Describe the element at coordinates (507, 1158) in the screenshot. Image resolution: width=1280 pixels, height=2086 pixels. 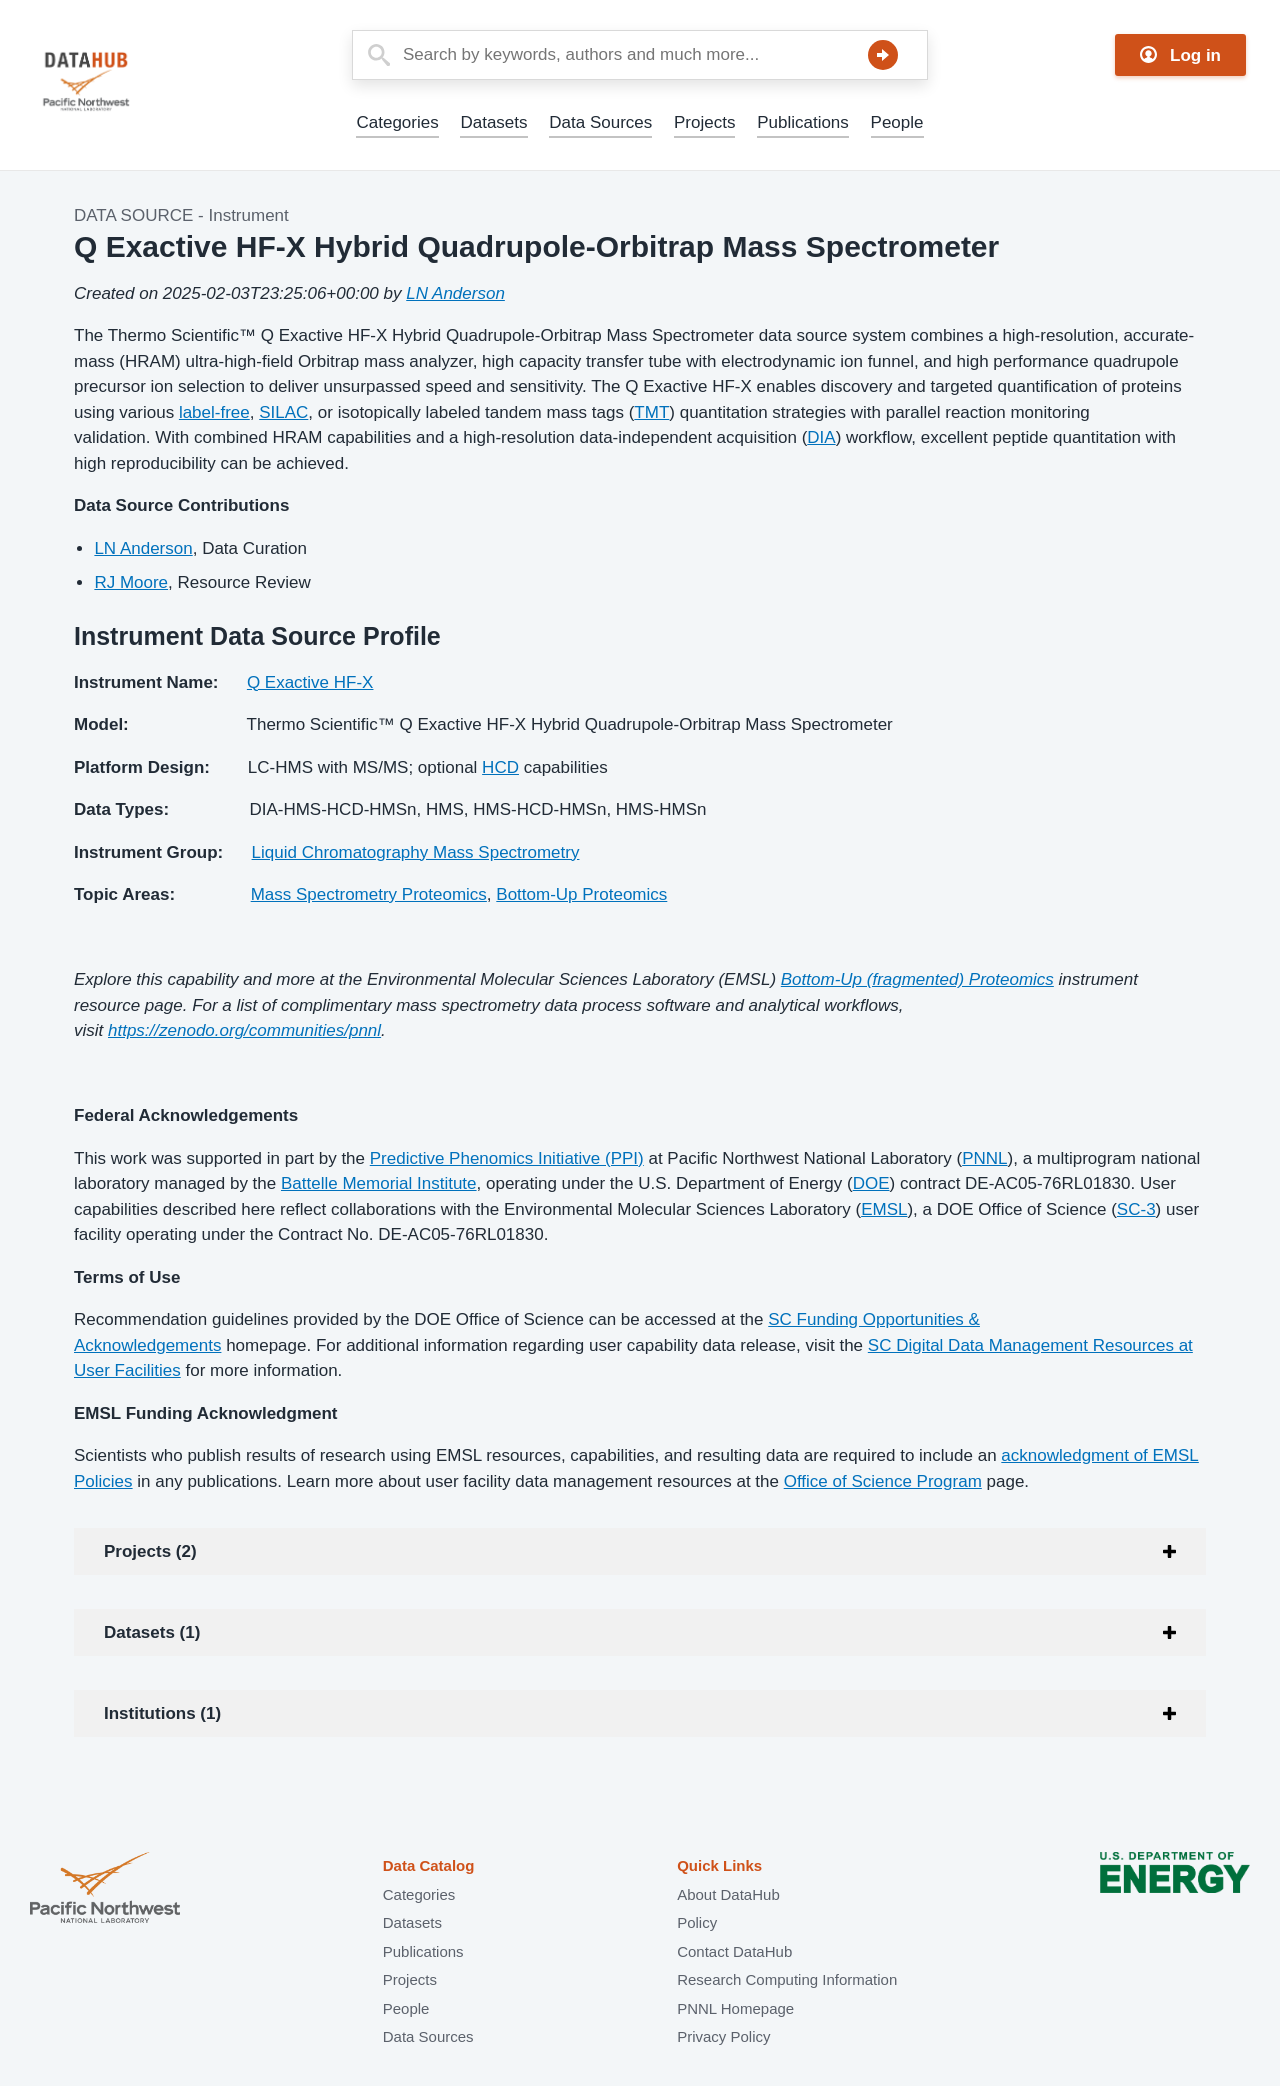
I see `Predictive Phenomics Initiative (PPI)` at that location.